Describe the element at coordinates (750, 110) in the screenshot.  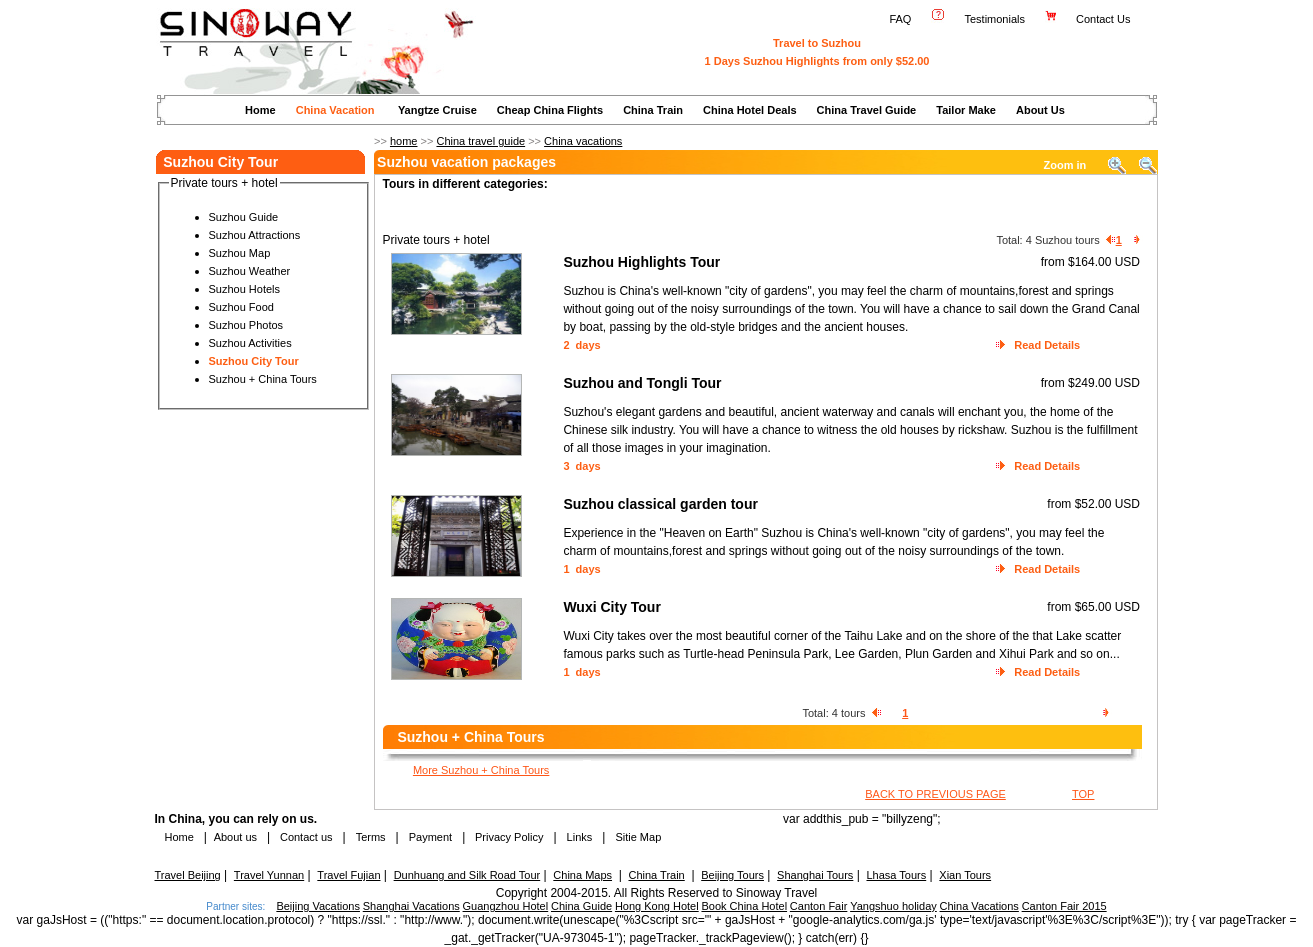
I see `China Hotel Deals` at that location.